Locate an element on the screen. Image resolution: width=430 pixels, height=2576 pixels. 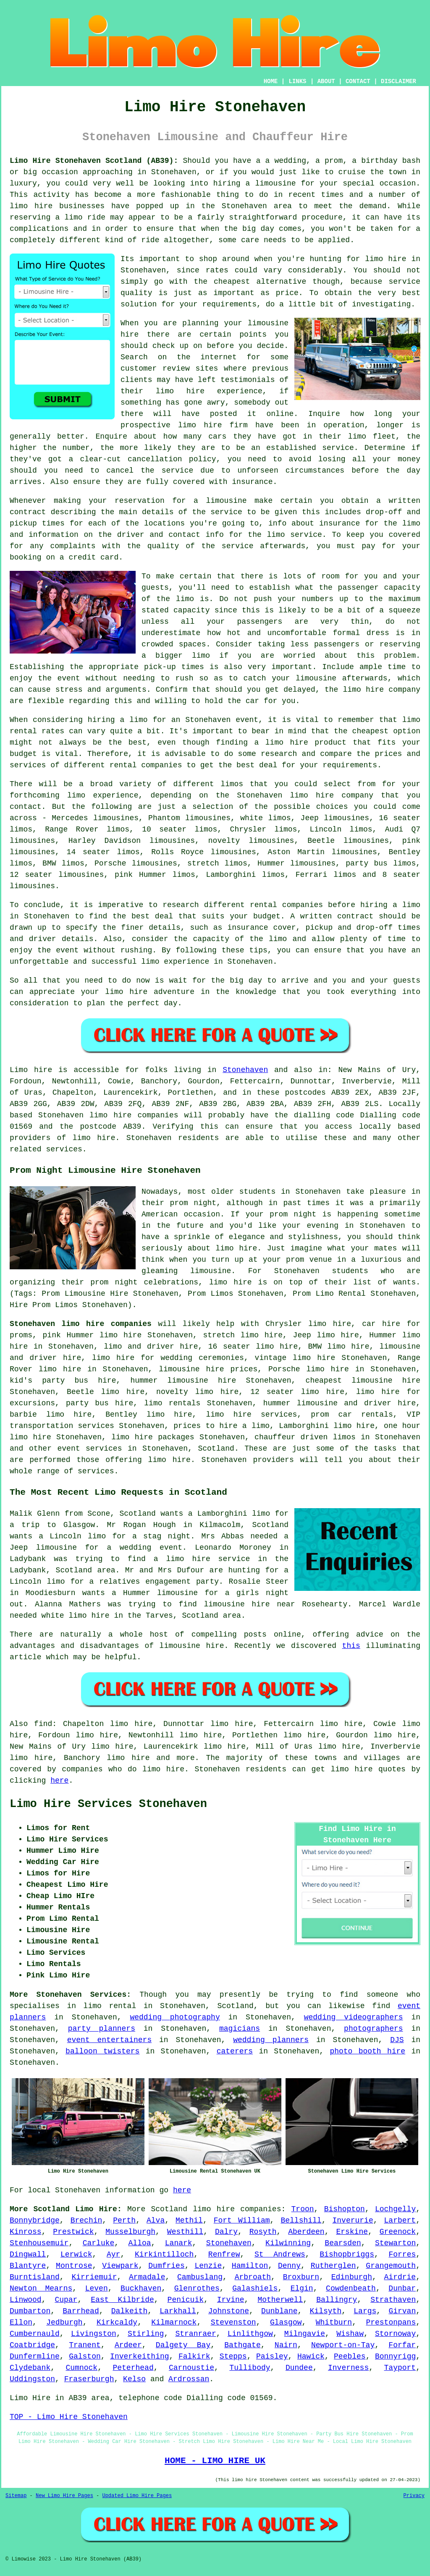
HOME - LIMO HIRE UK is located at coordinates (215, 2461).